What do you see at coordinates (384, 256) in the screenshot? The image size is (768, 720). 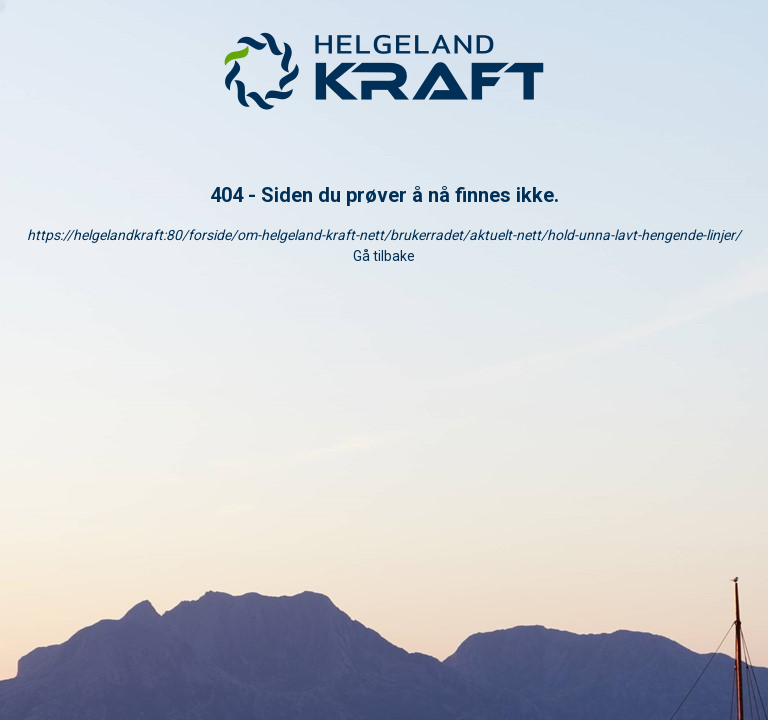 I see `Gå tilbake` at bounding box center [384, 256].